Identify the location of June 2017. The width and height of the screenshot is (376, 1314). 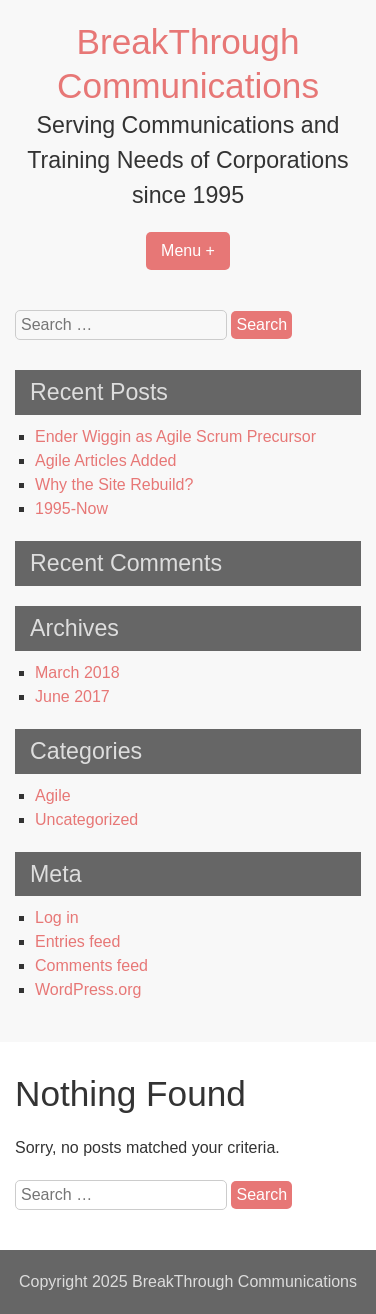
(72, 696).